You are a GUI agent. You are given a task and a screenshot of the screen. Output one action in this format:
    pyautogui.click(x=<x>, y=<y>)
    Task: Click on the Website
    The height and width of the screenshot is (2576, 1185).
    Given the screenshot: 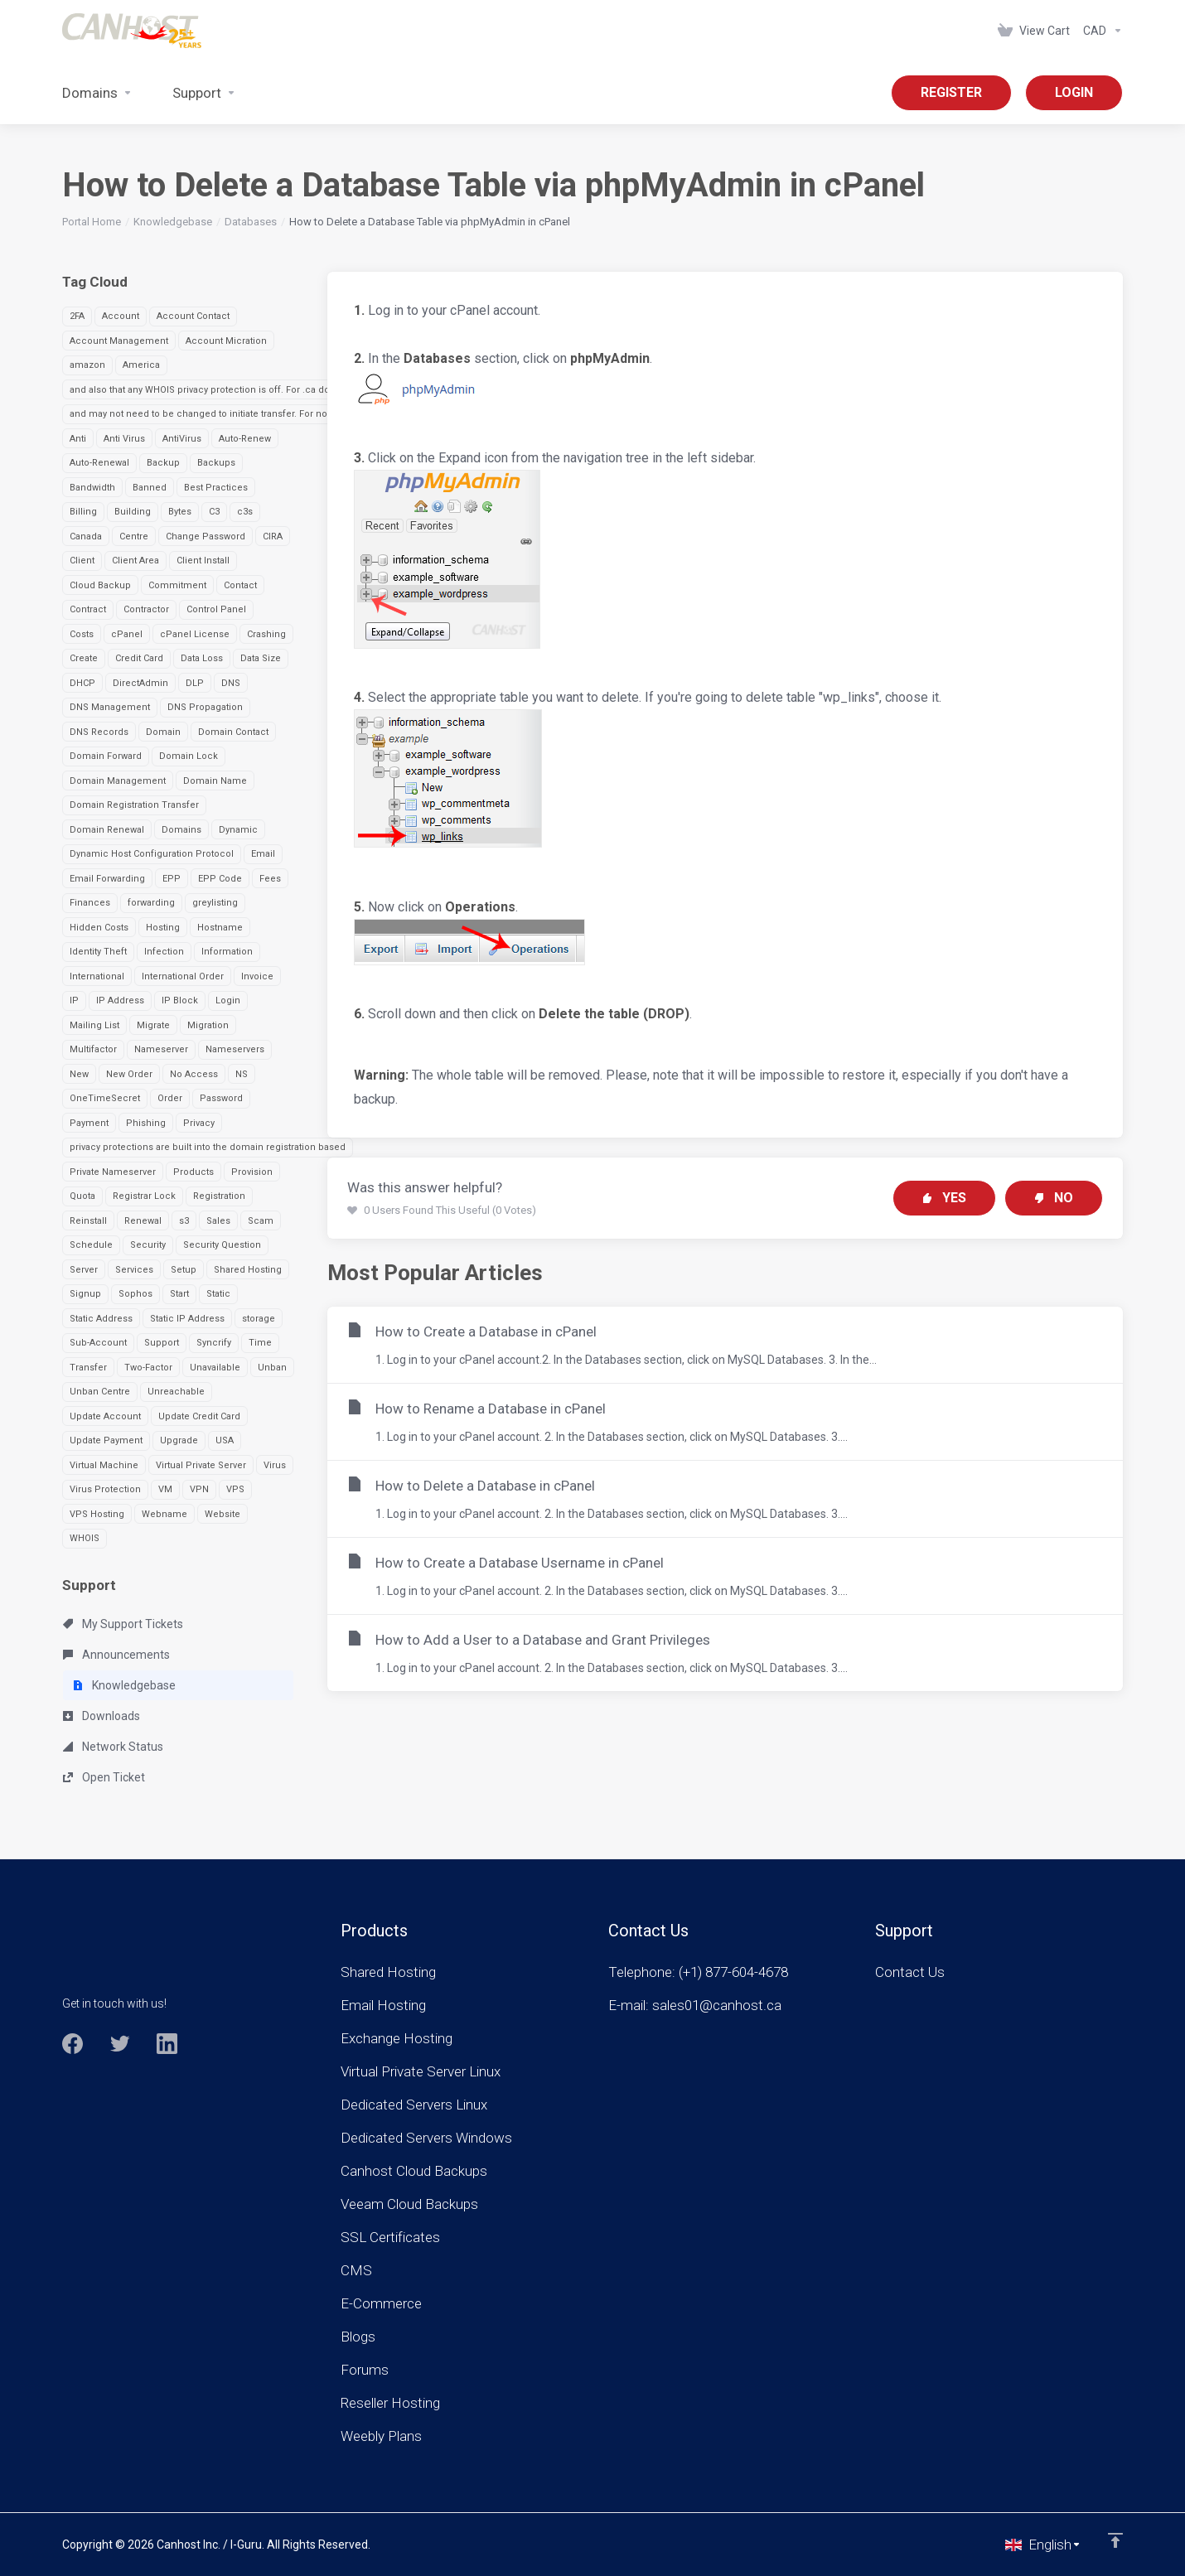 What is the action you would take?
    pyautogui.click(x=222, y=1514)
    